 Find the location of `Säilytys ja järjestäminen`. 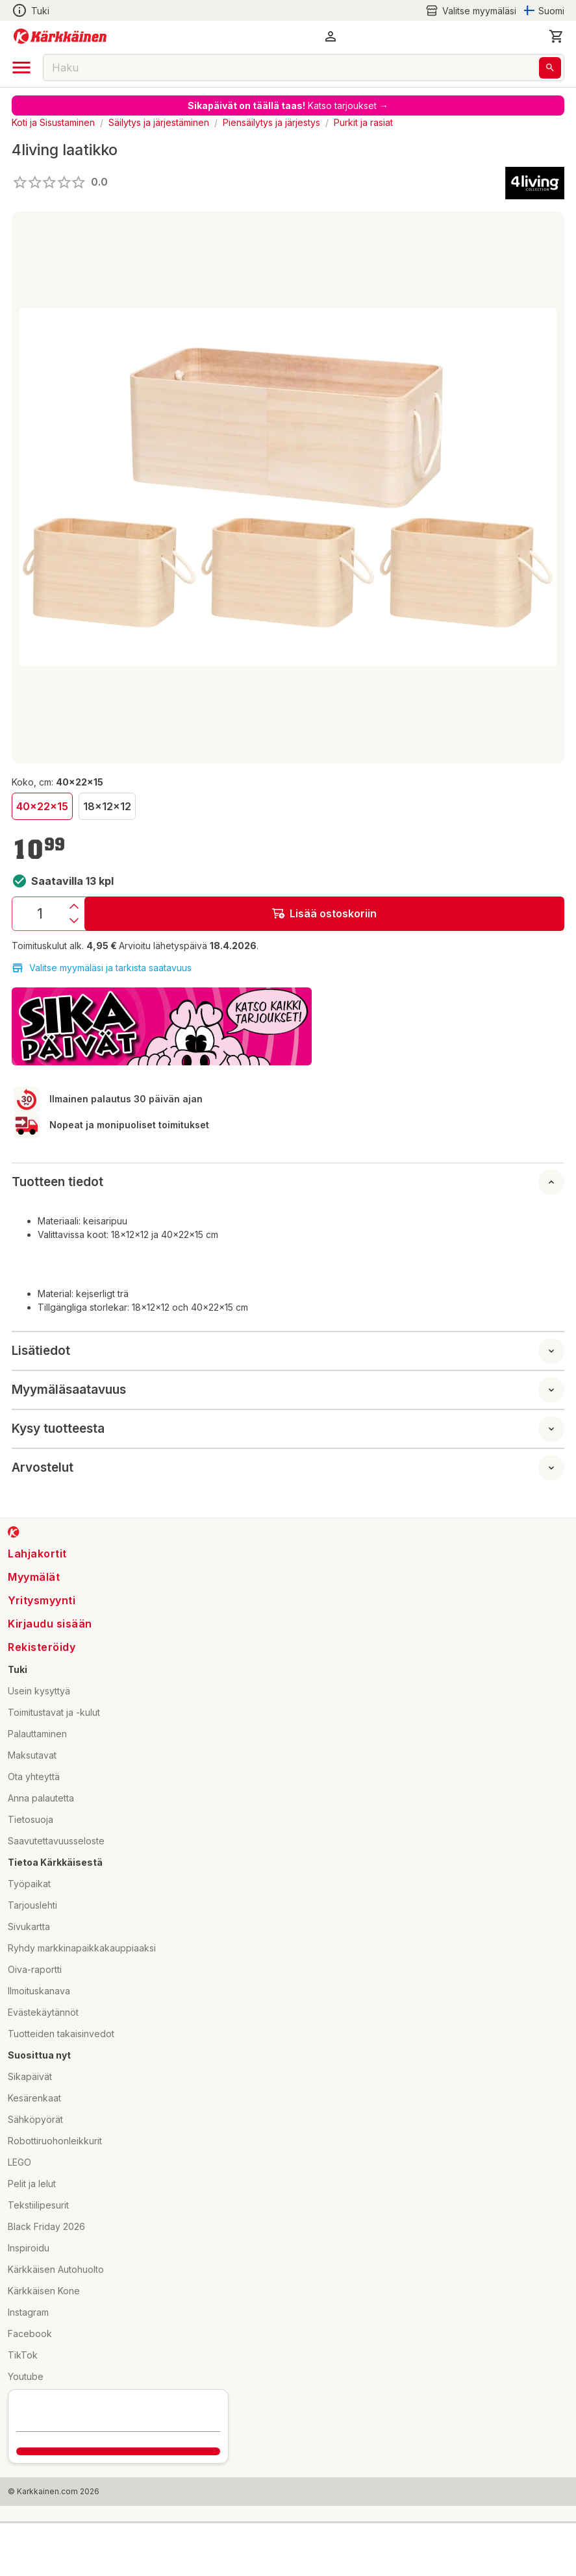

Säilytys ja järjestäminen is located at coordinates (158, 122).